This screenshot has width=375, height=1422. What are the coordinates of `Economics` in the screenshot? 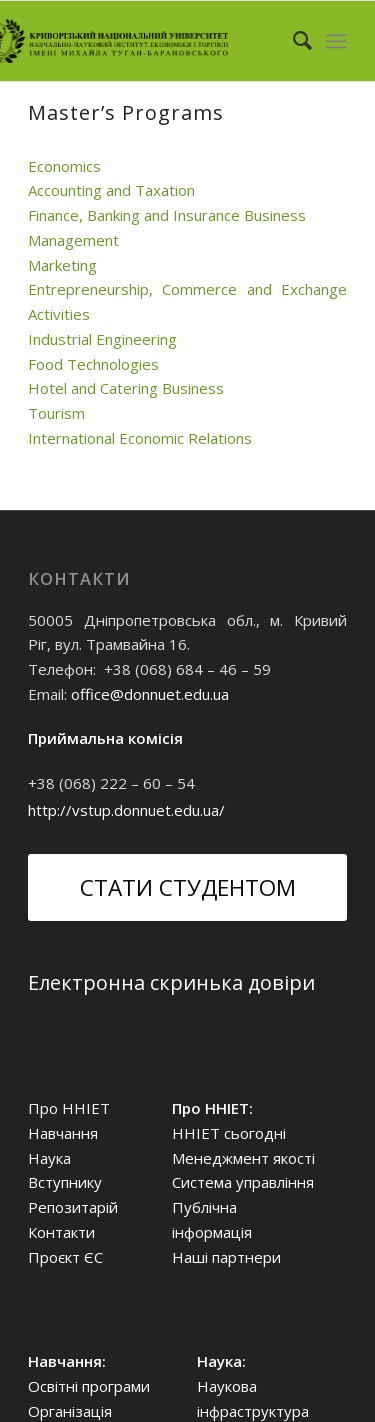 It's located at (64, 166).